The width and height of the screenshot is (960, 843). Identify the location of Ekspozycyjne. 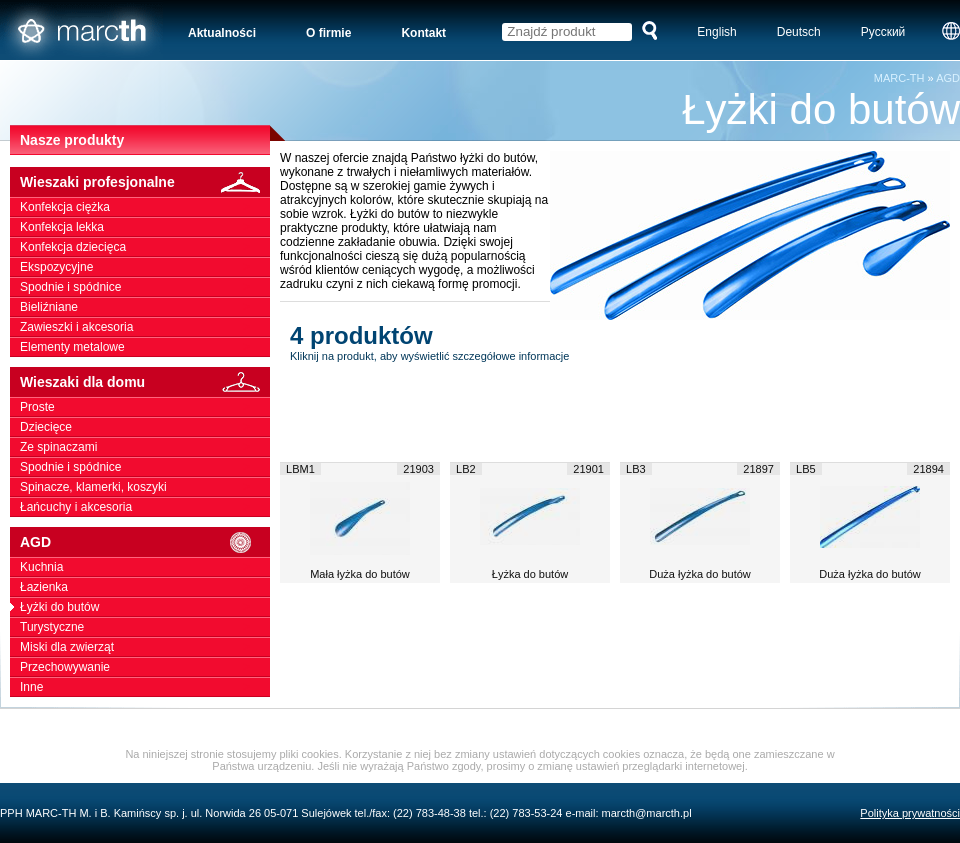
(145, 267).